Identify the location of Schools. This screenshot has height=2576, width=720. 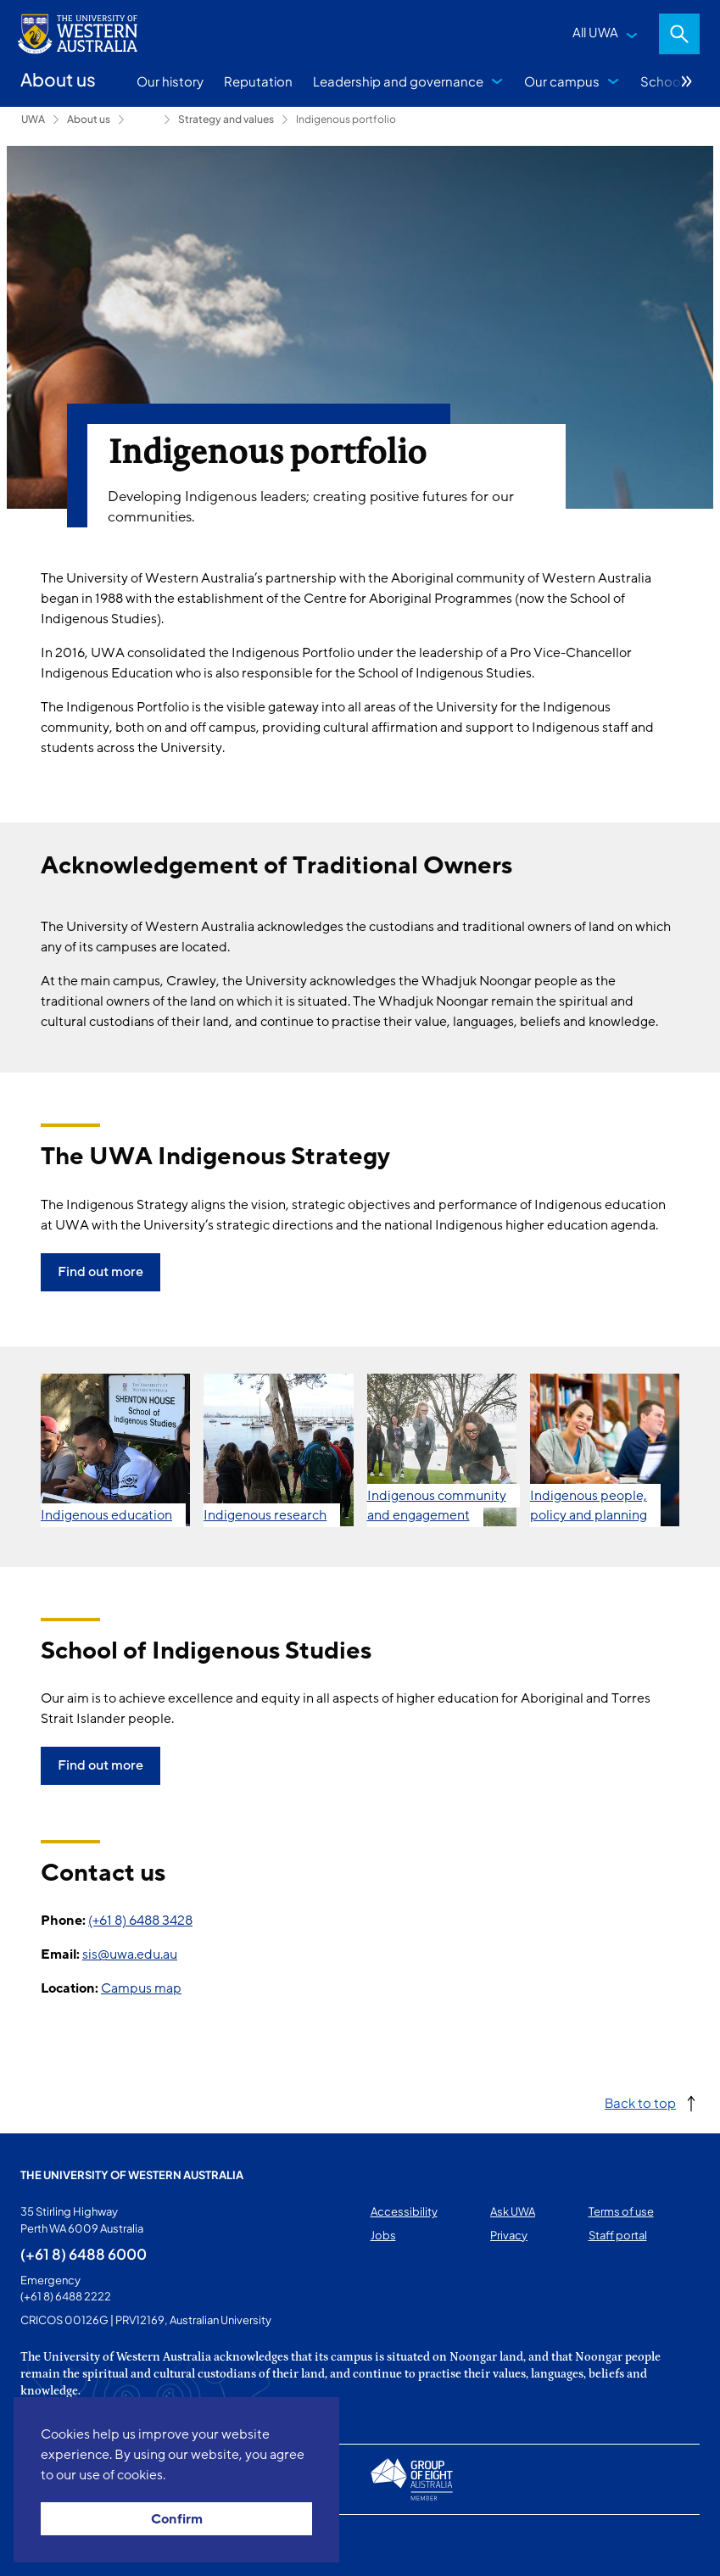
(665, 81).